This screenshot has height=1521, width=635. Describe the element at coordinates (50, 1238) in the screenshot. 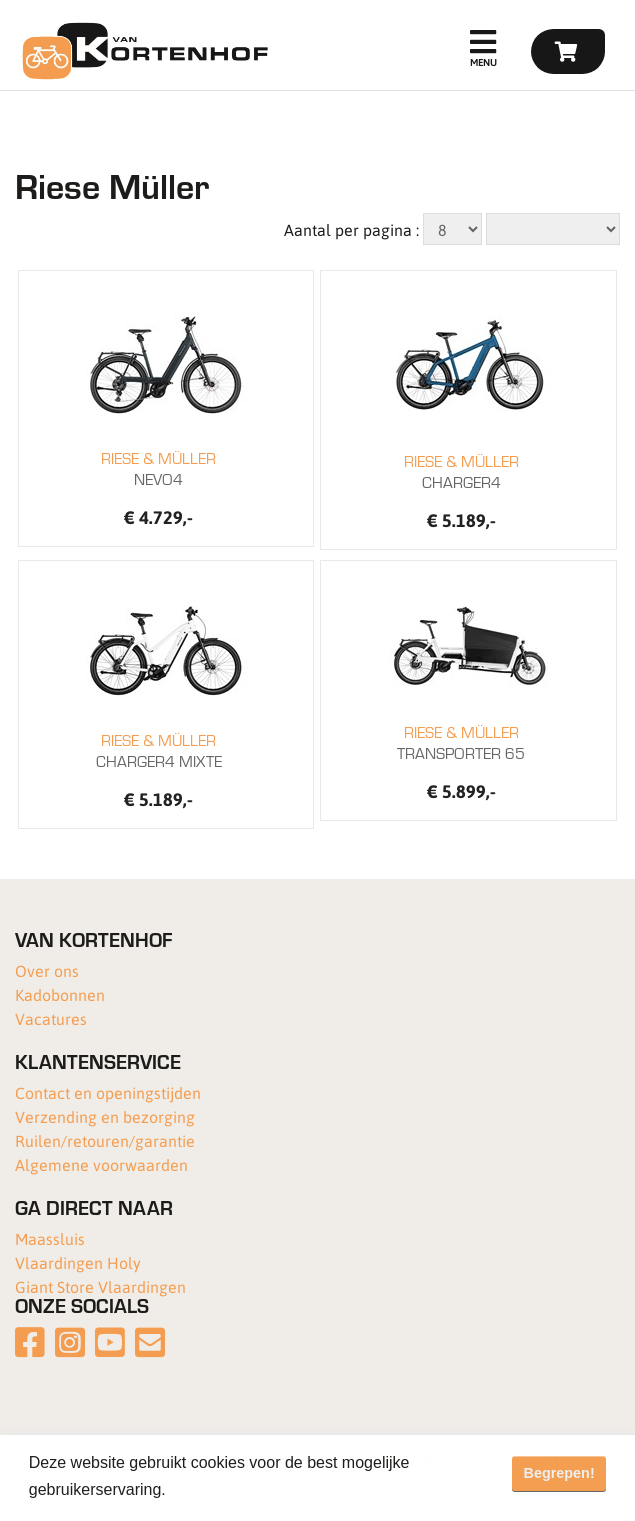

I see `Maassluis` at that location.